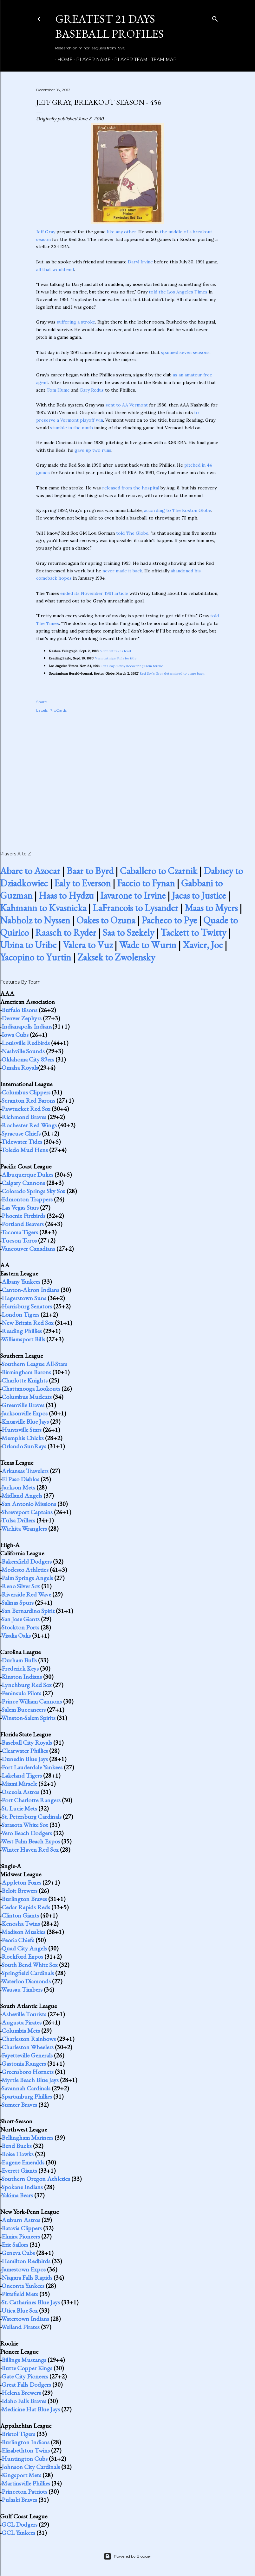 Image resolution: width=255 pixels, height=2576 pixels. I want to click on Princeton Patriots, so click(24, 2491).